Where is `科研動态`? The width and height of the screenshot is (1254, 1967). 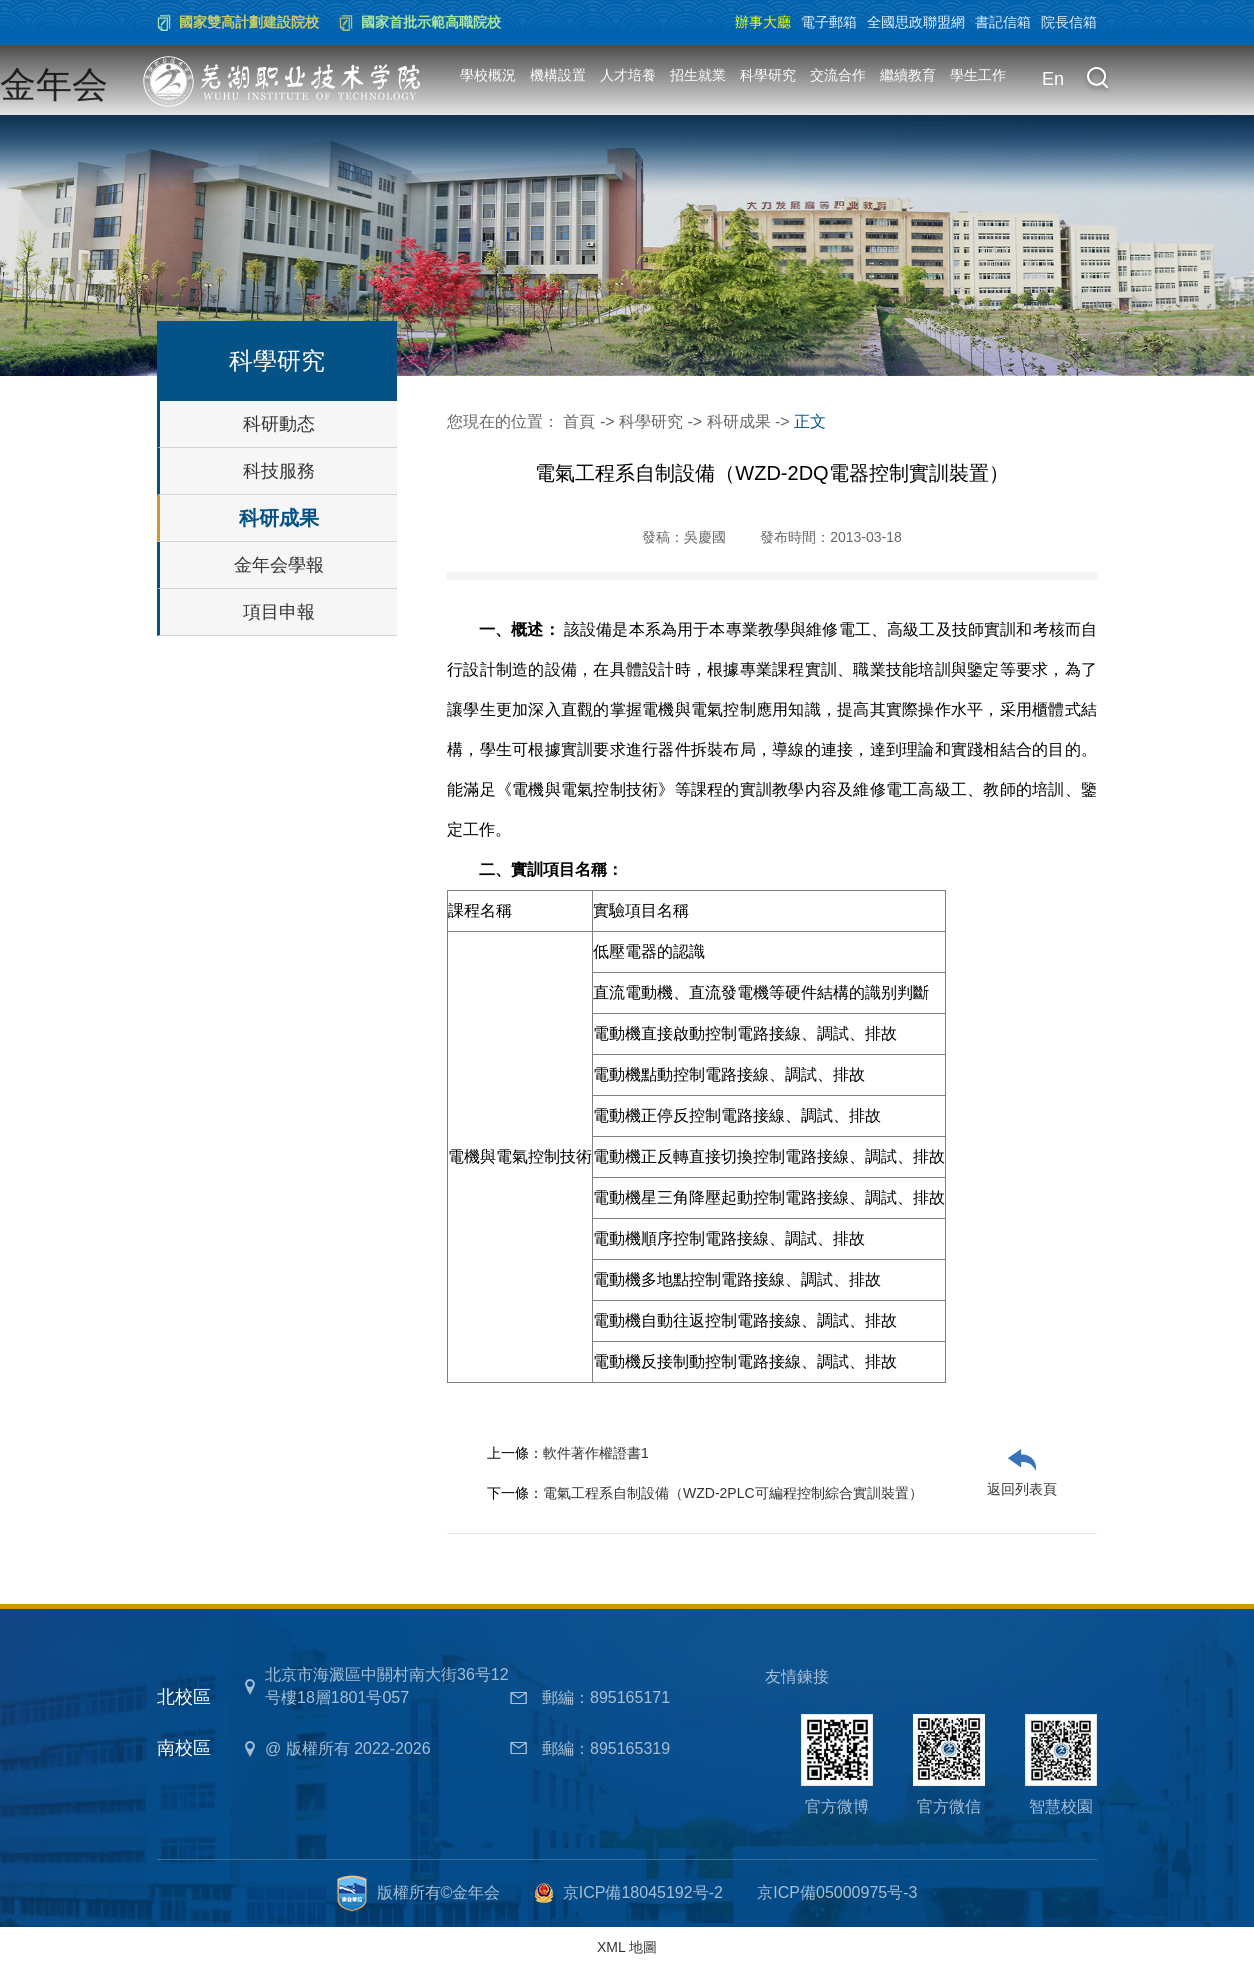 科研動态 is located at coordinates (279, 424).